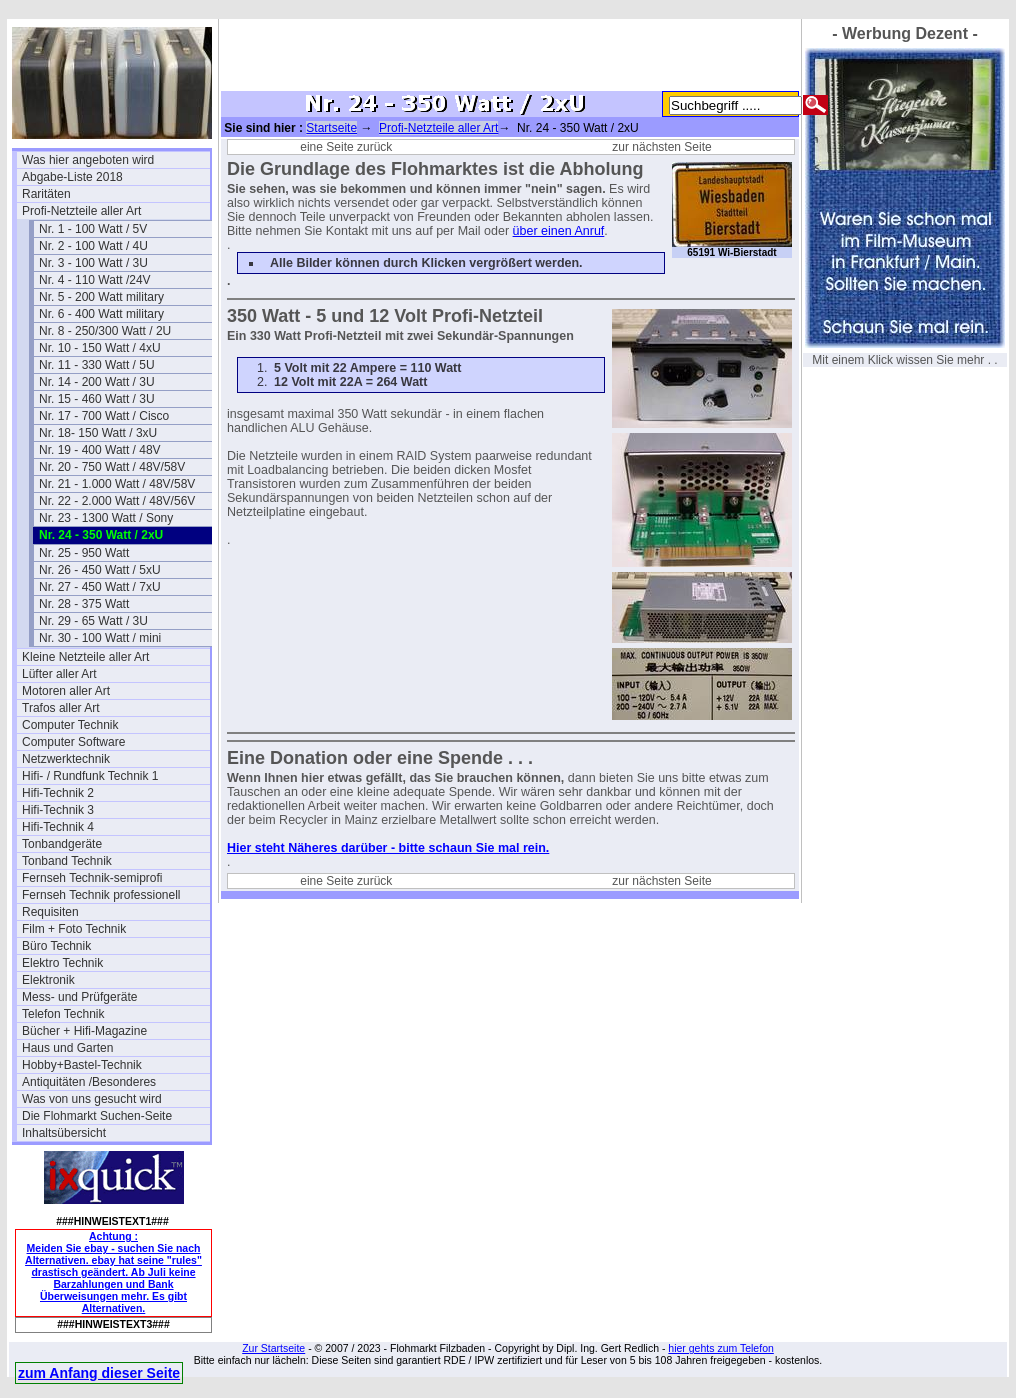 The image size is (1016, 1398). Describe the element at coordinates (63, 1014) in the screenshot. I see `Telefon Technik` at that location.